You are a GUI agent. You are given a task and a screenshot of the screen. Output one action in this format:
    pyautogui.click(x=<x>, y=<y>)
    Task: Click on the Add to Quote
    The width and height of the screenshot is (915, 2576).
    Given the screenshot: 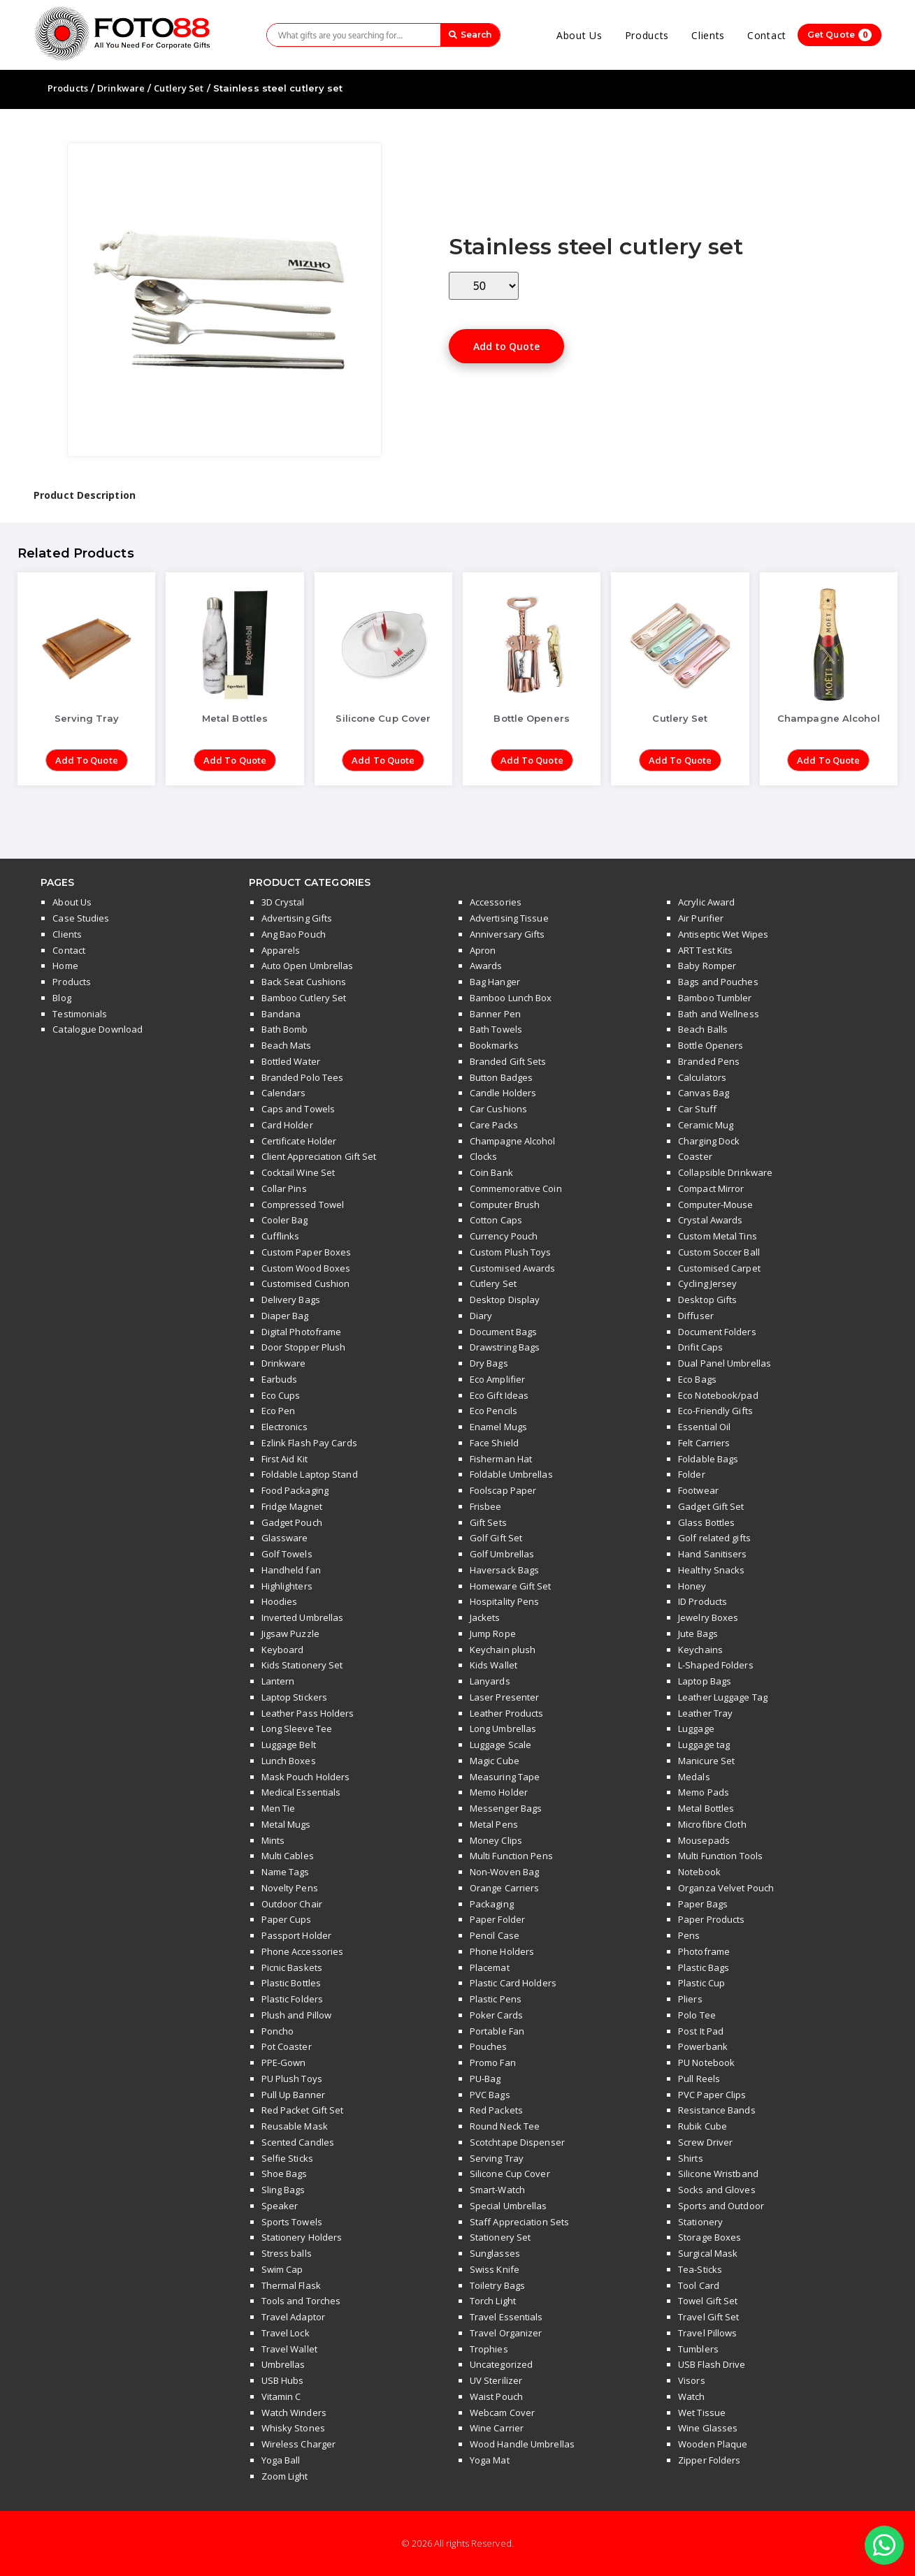 What is the action you would take?
    pyautogui.click(x=506, y=346)
    